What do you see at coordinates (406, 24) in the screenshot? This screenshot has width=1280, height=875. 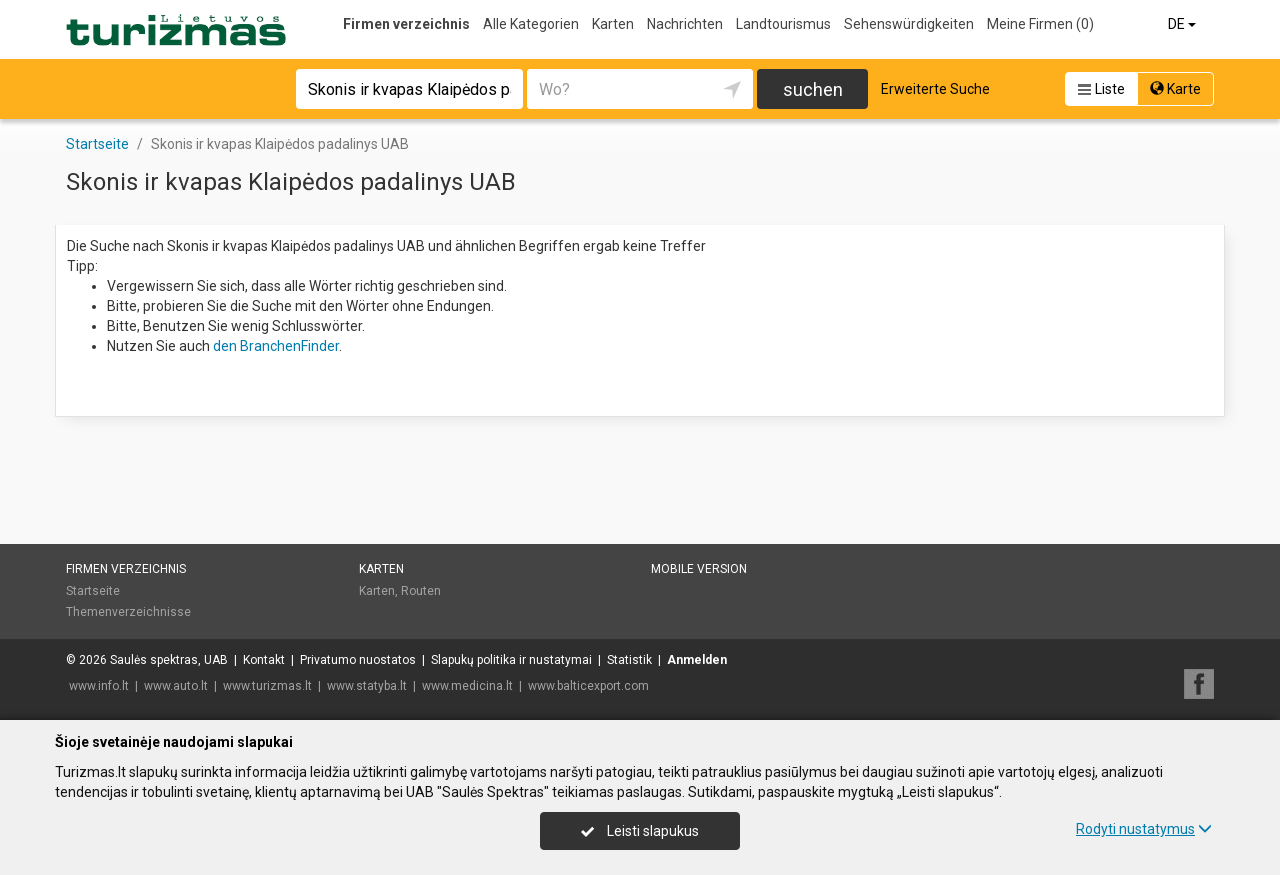 I see `Firmen verzeichnis` at bounding box center [406, 24].